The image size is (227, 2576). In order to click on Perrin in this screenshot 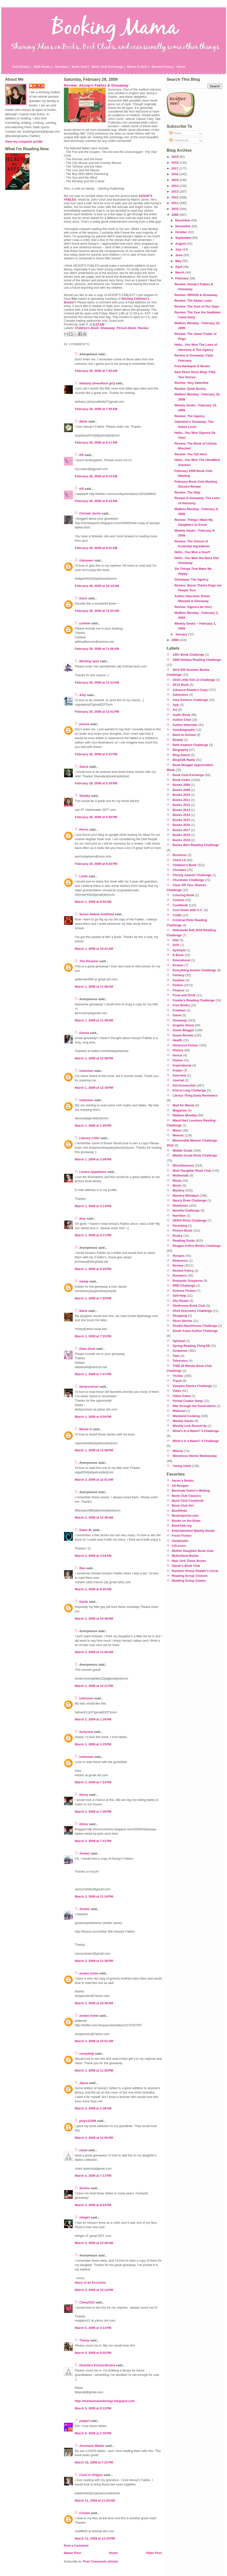, I will do `click(83, 829)`.